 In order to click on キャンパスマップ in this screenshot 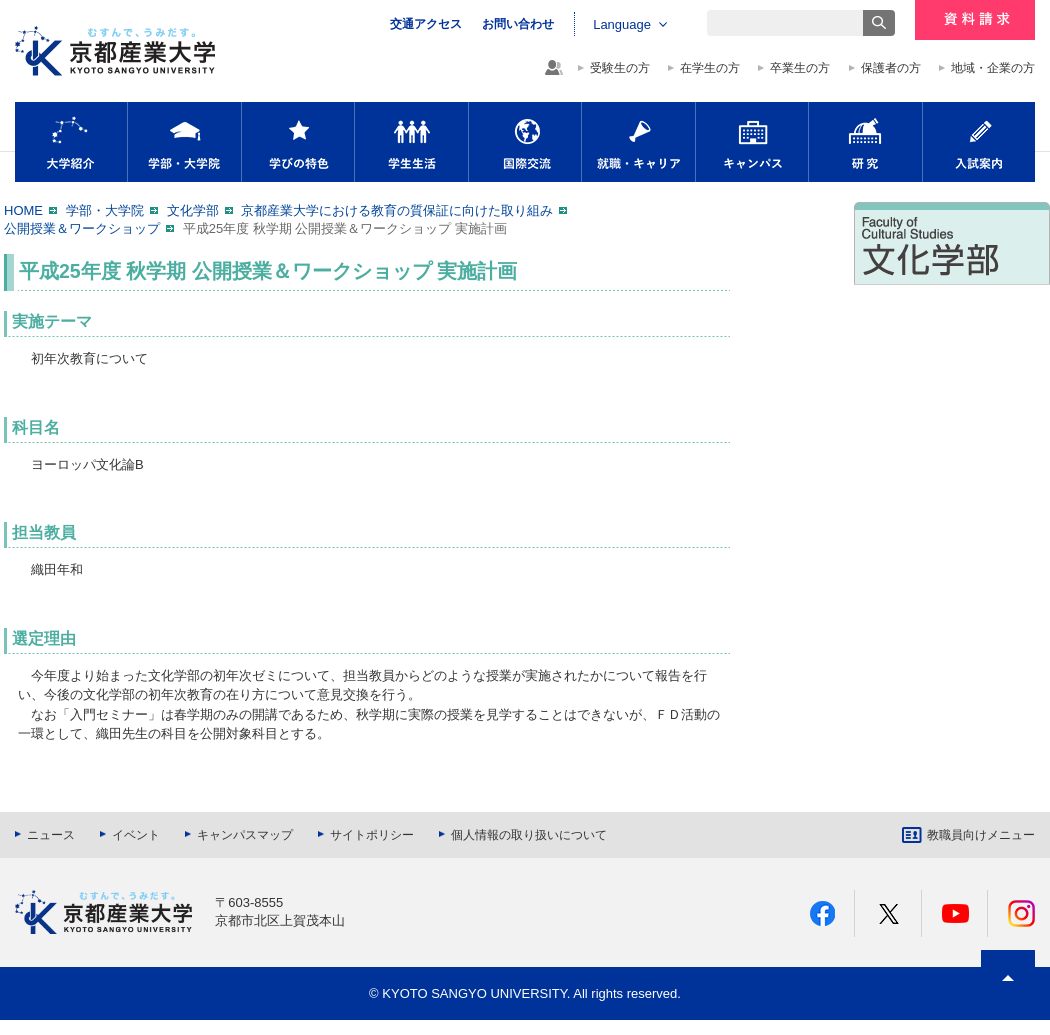, I will do `click(245, 835)`.